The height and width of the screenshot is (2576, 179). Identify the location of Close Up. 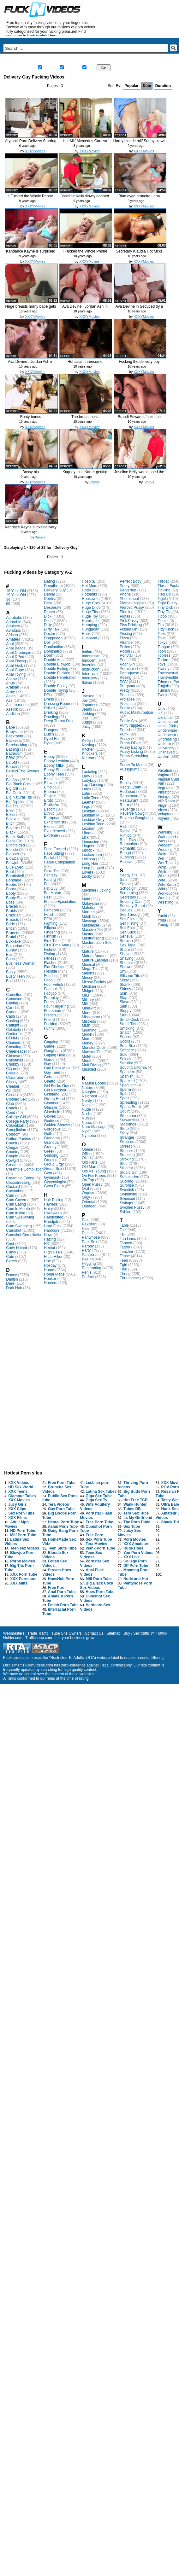
(13, 1095).